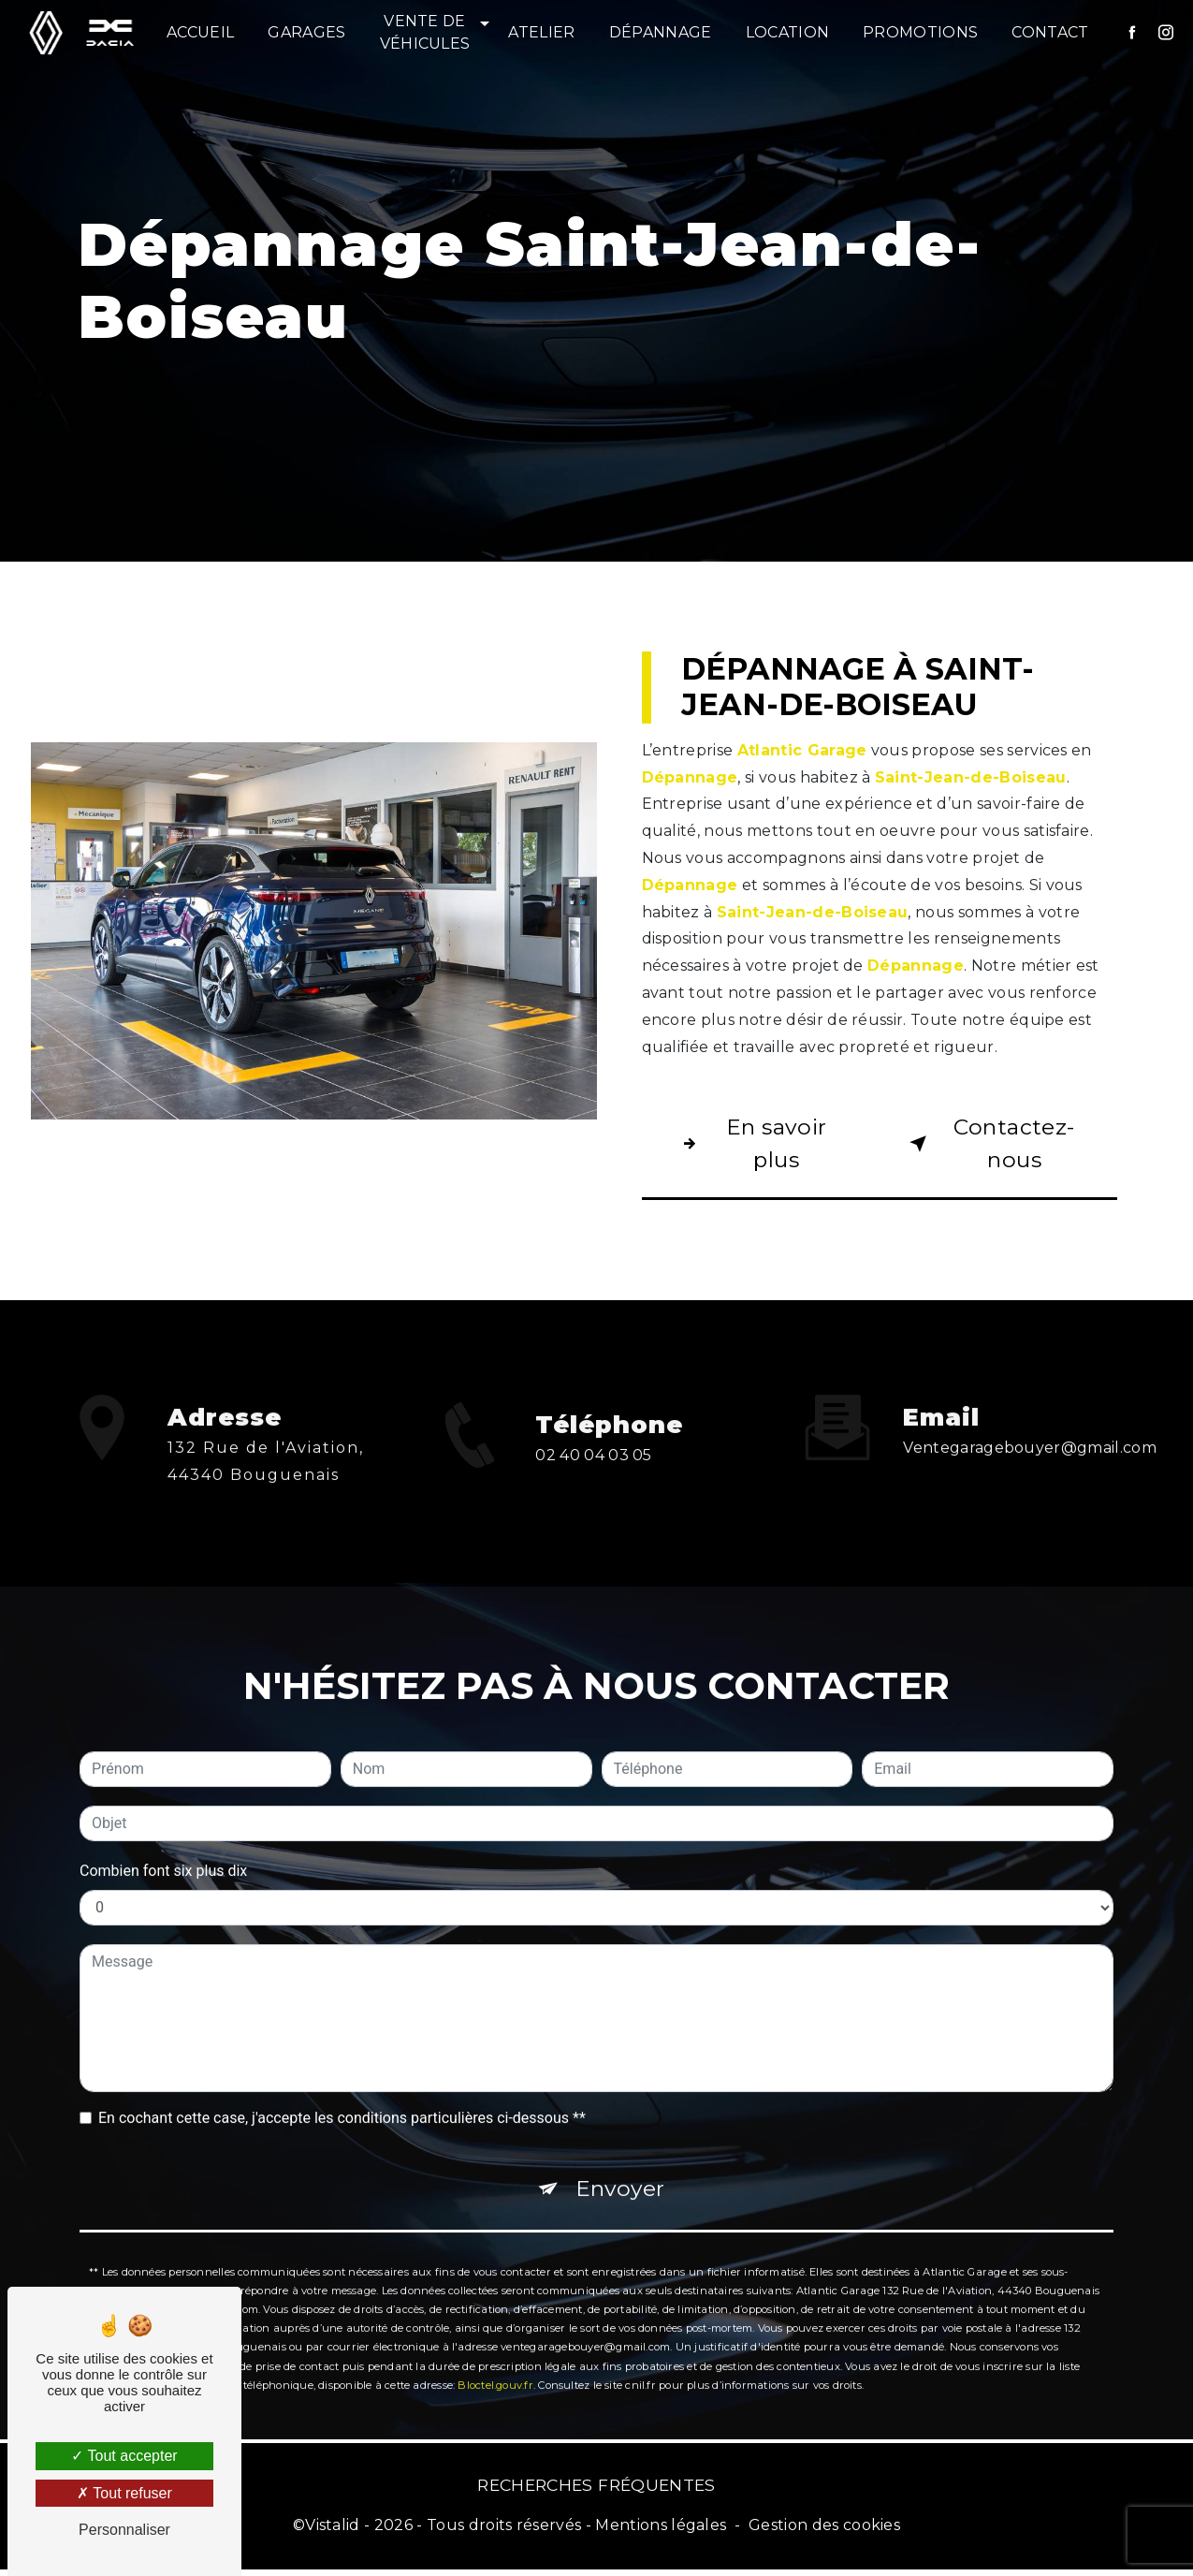 The height and width of the screenshot is (2576, 1193). I want to click on Contact, so click(1050, 32).